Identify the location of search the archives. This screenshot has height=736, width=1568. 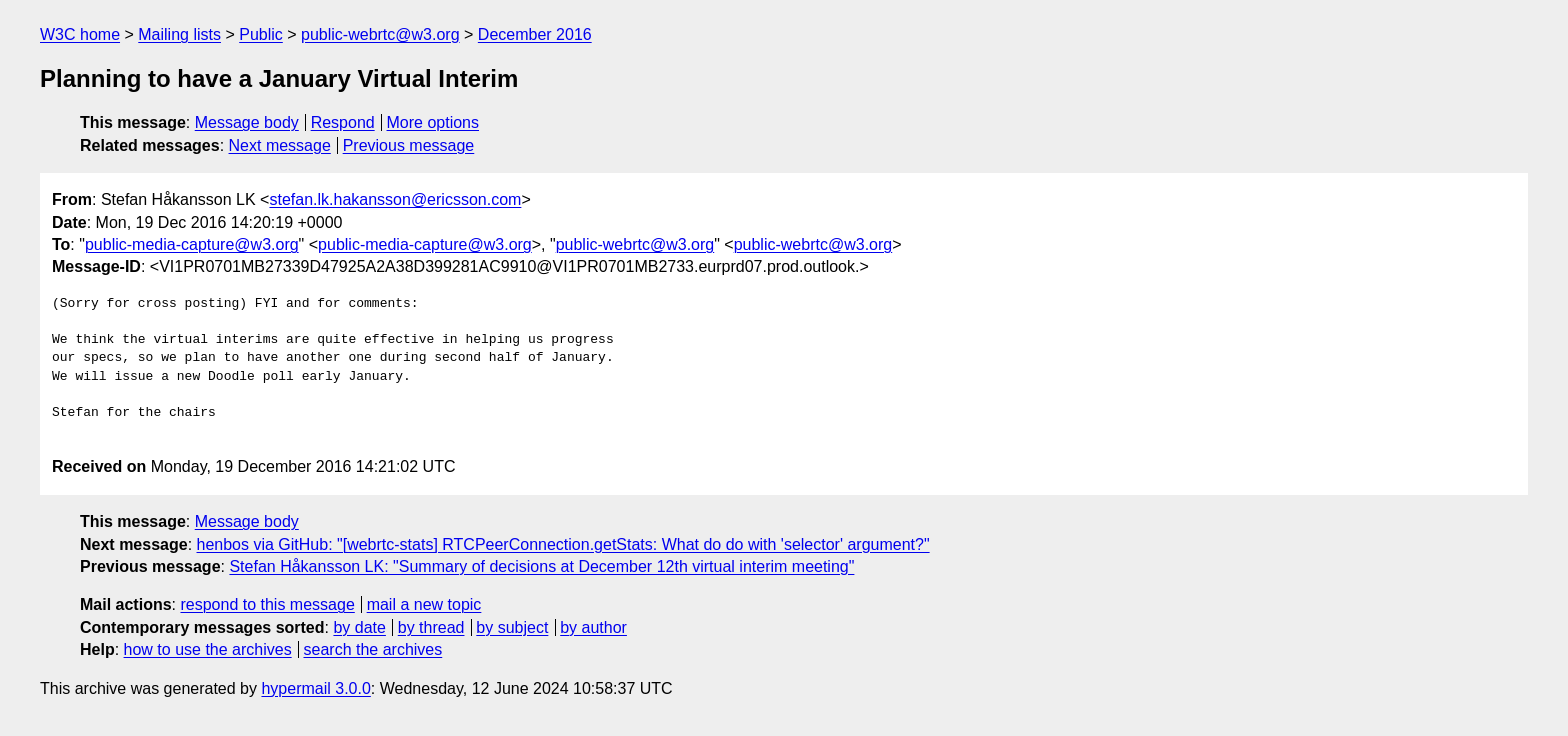
(373, 649).